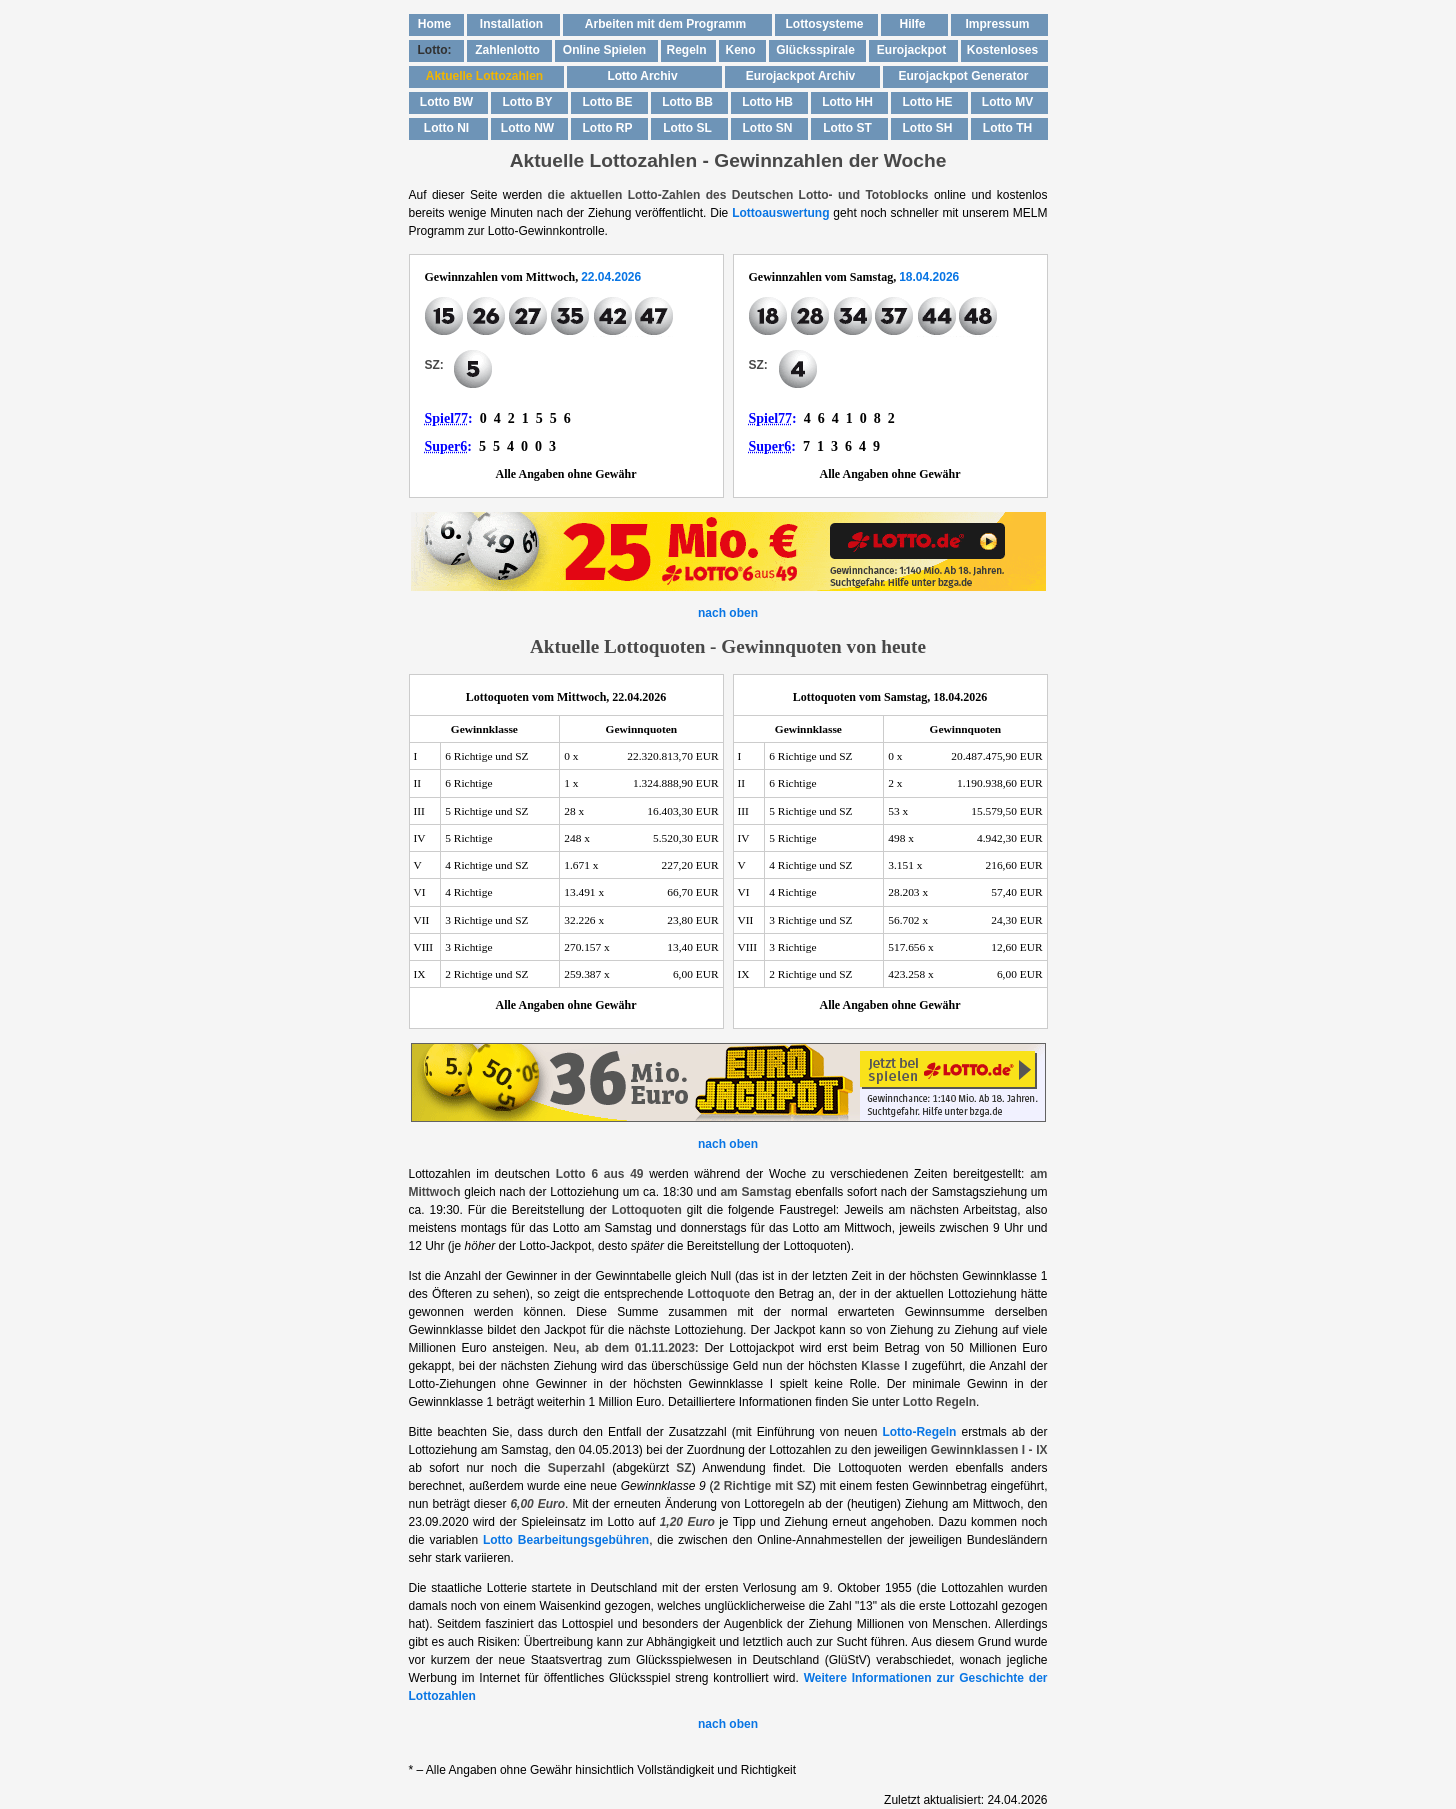 This screenshot has height=1809, width=1456. I want to click on Lotto BW, so click(446, 102).